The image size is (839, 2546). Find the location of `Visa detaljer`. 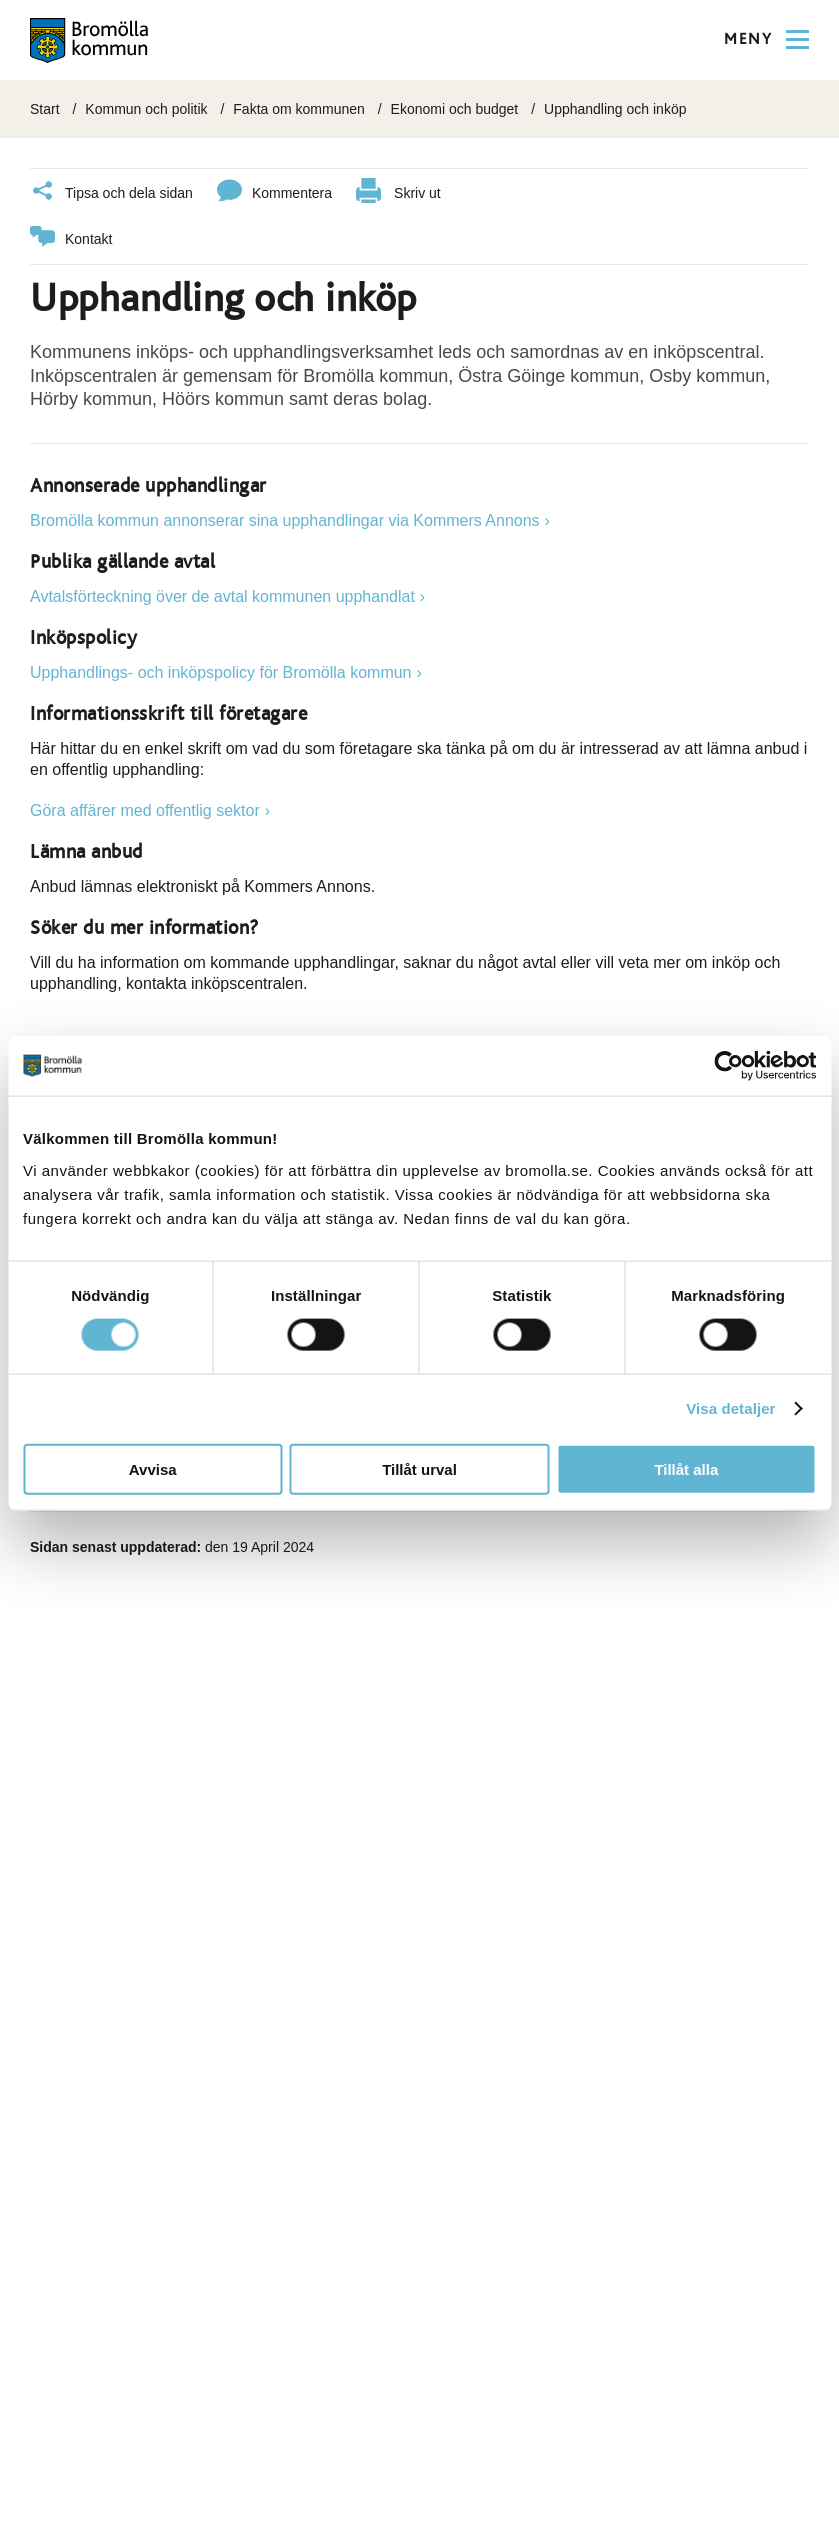

Visa detaljer is located at coordinates (730, 1408).